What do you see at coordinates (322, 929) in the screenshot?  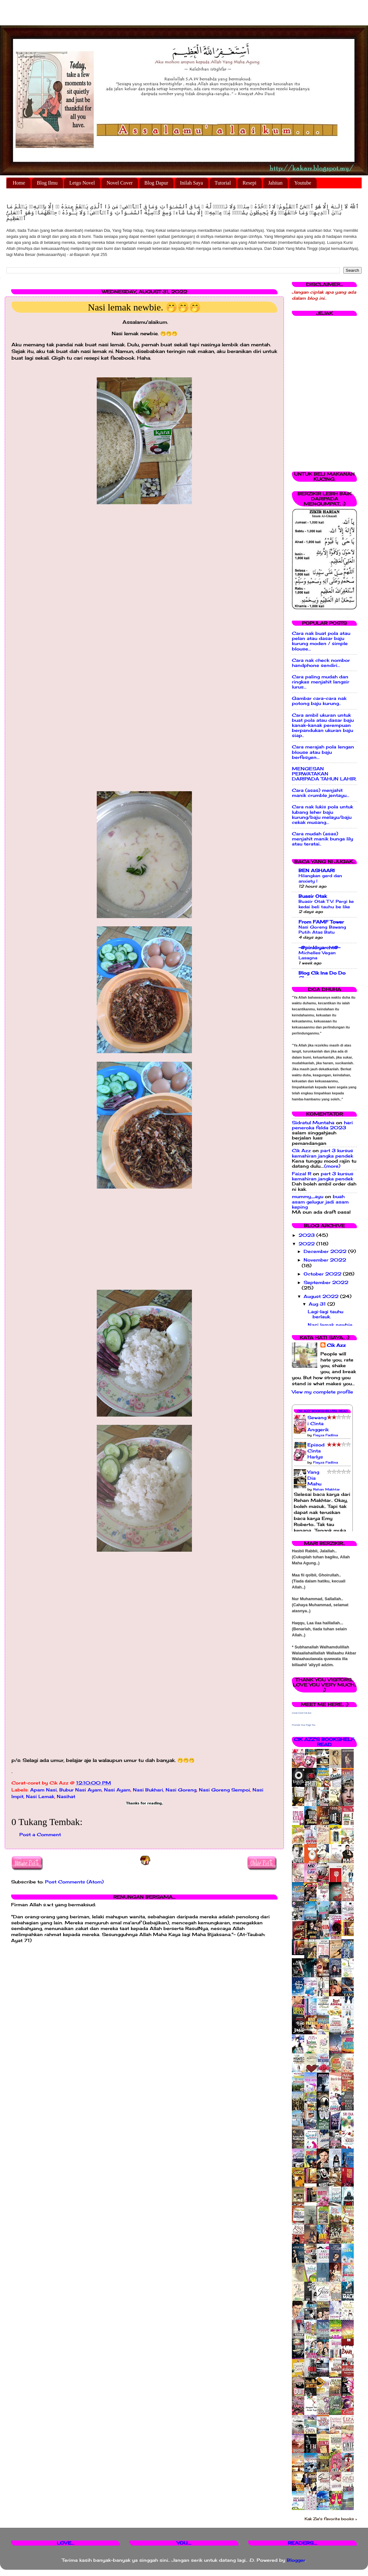 I see `Nasi Goreng Bawang Putih Atas Batu` at bounding box center [322, 929].